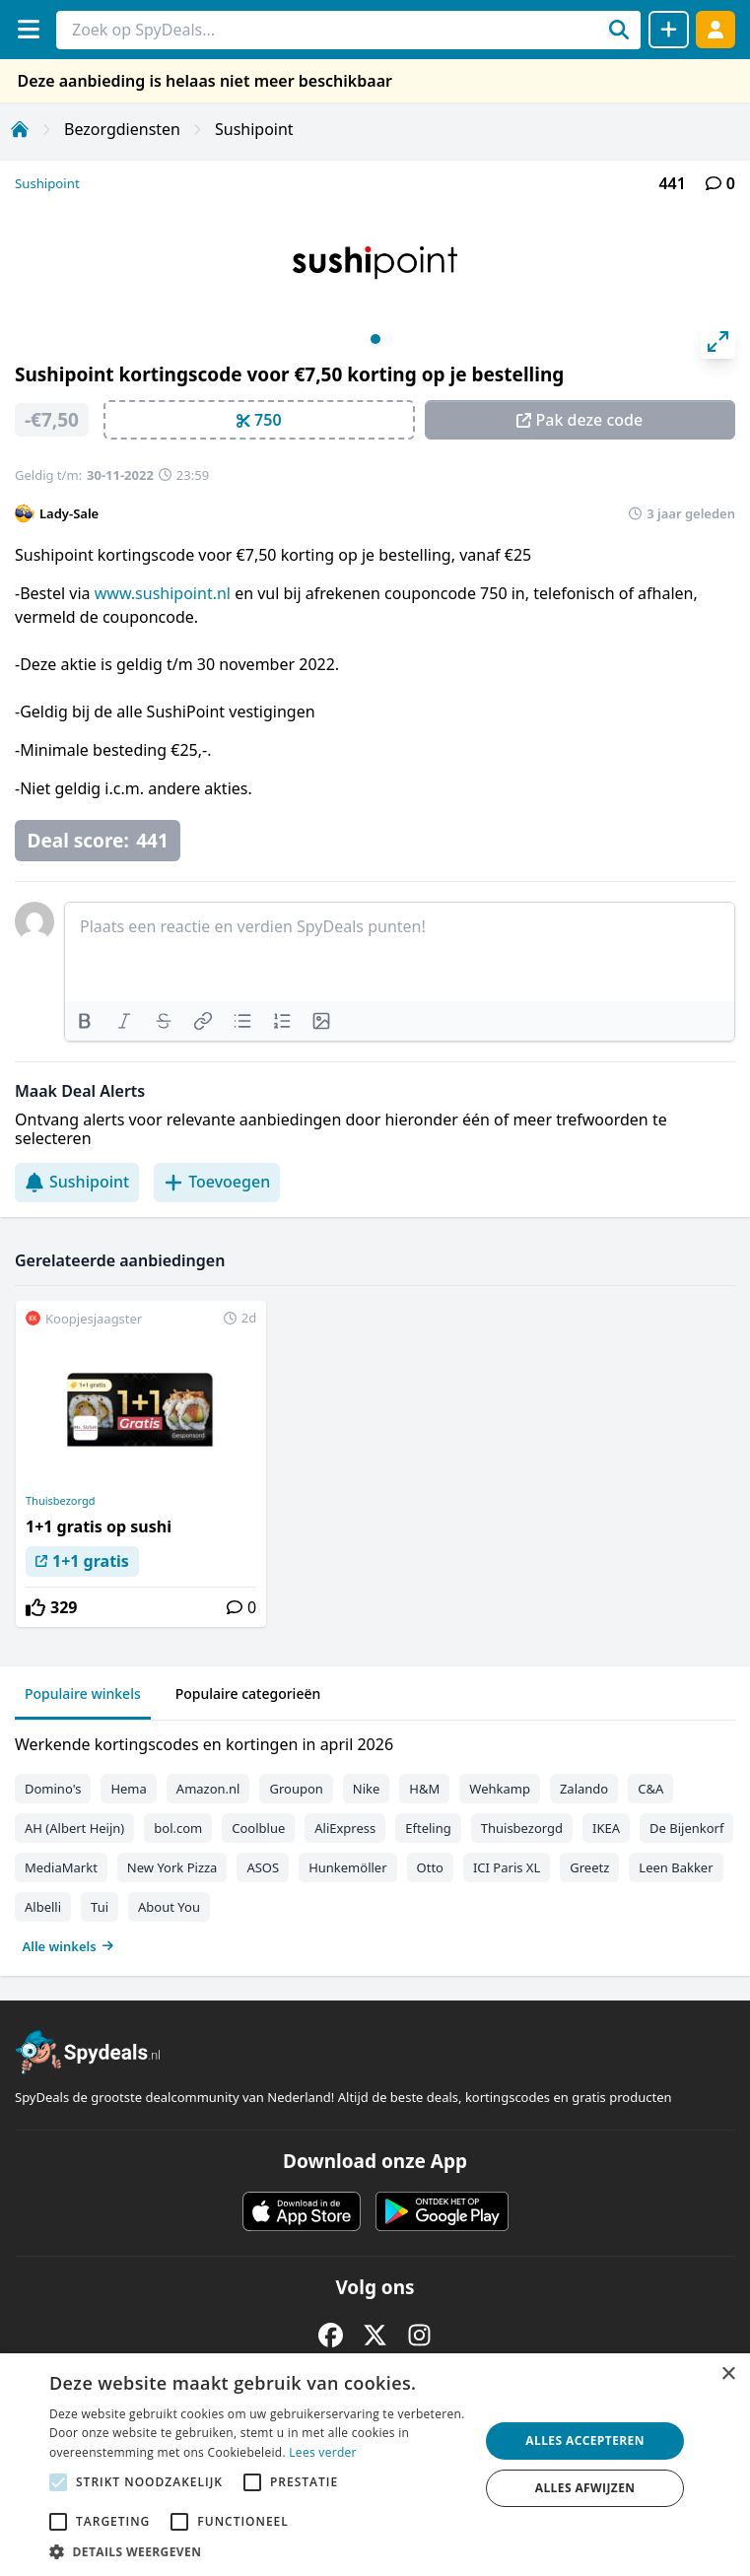  I want to click on H&M, so click(424, 1788).